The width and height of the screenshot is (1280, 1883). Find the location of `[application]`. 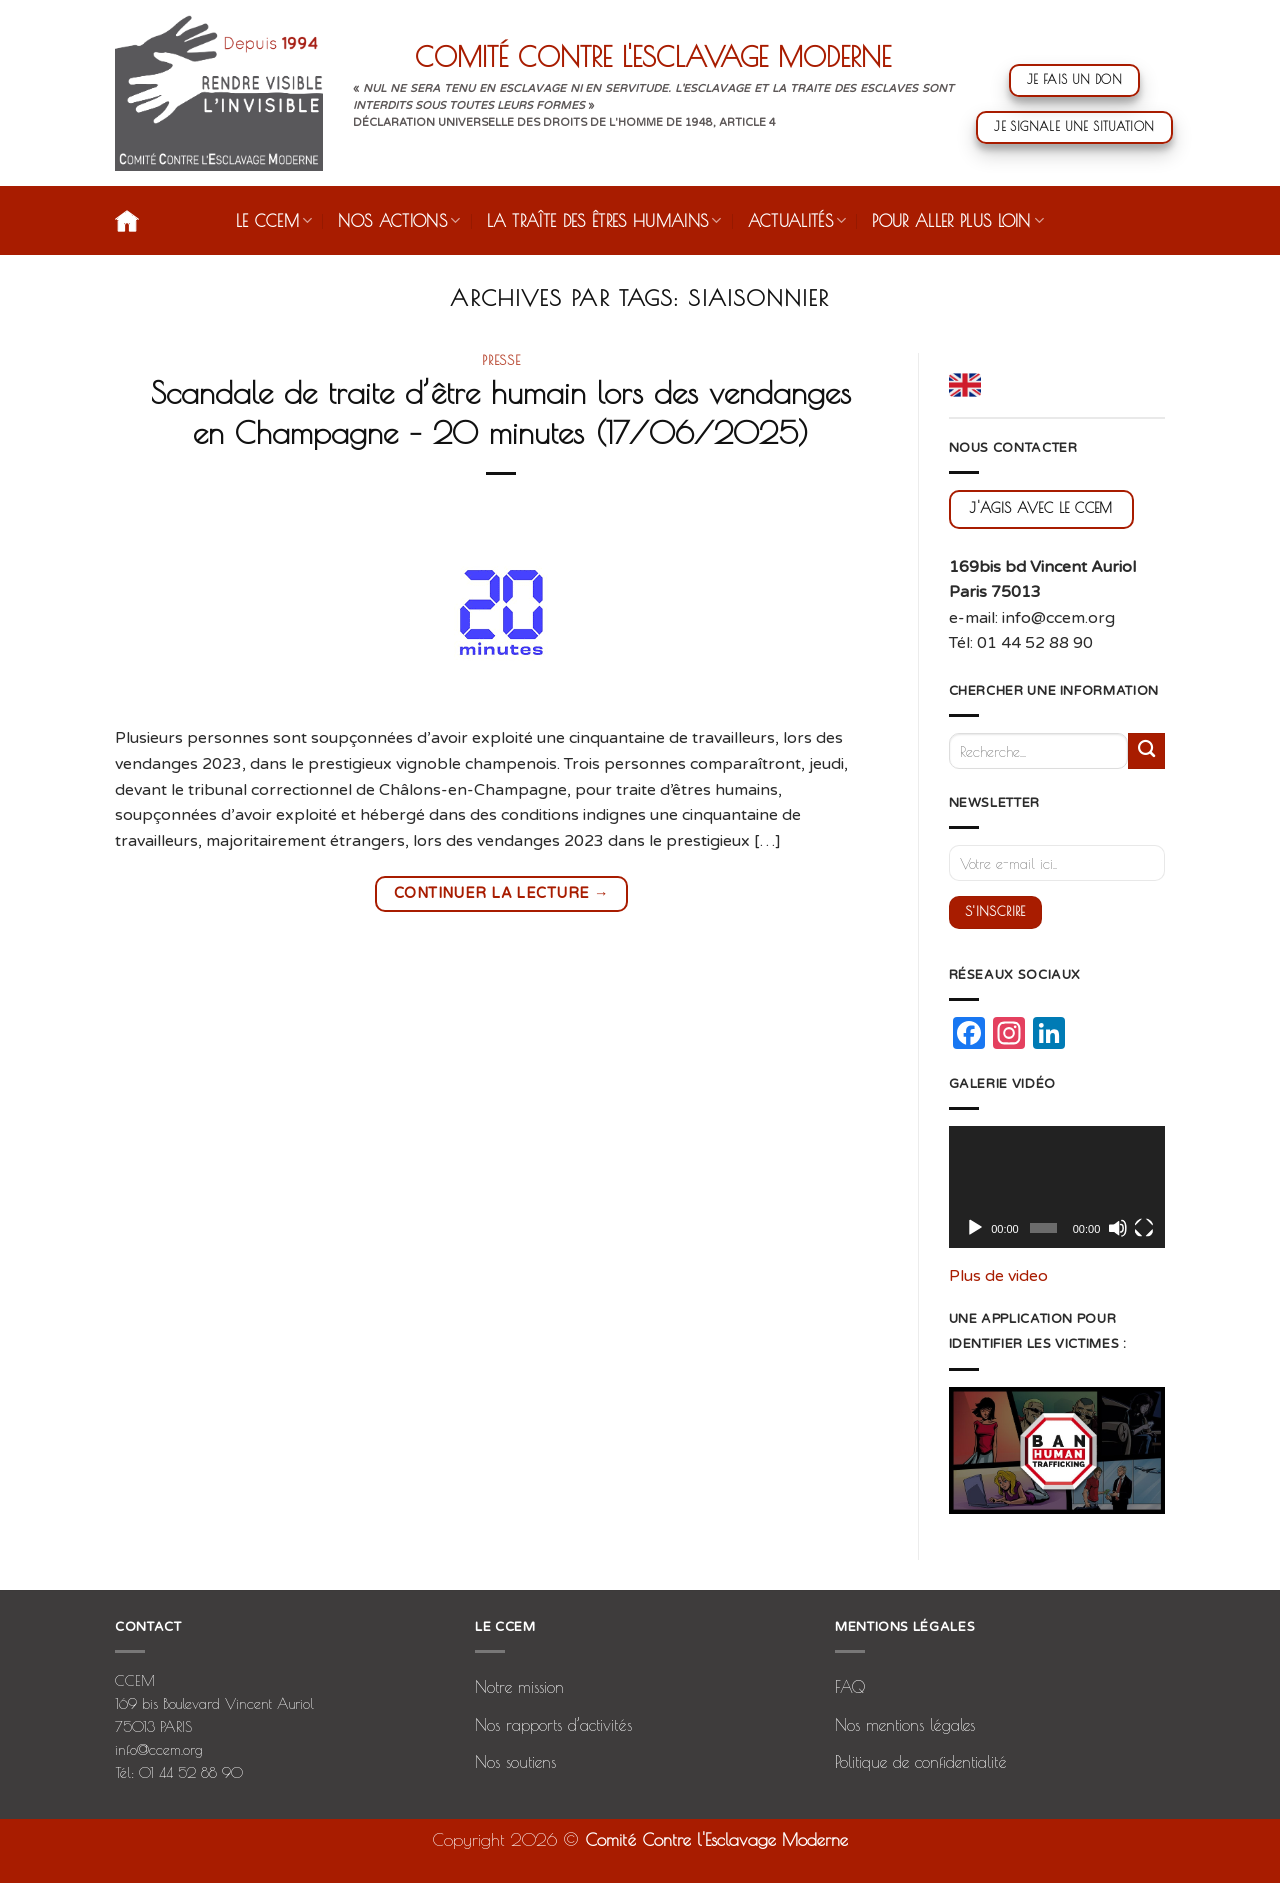

[application] is located at coordinates (1057, 1187).